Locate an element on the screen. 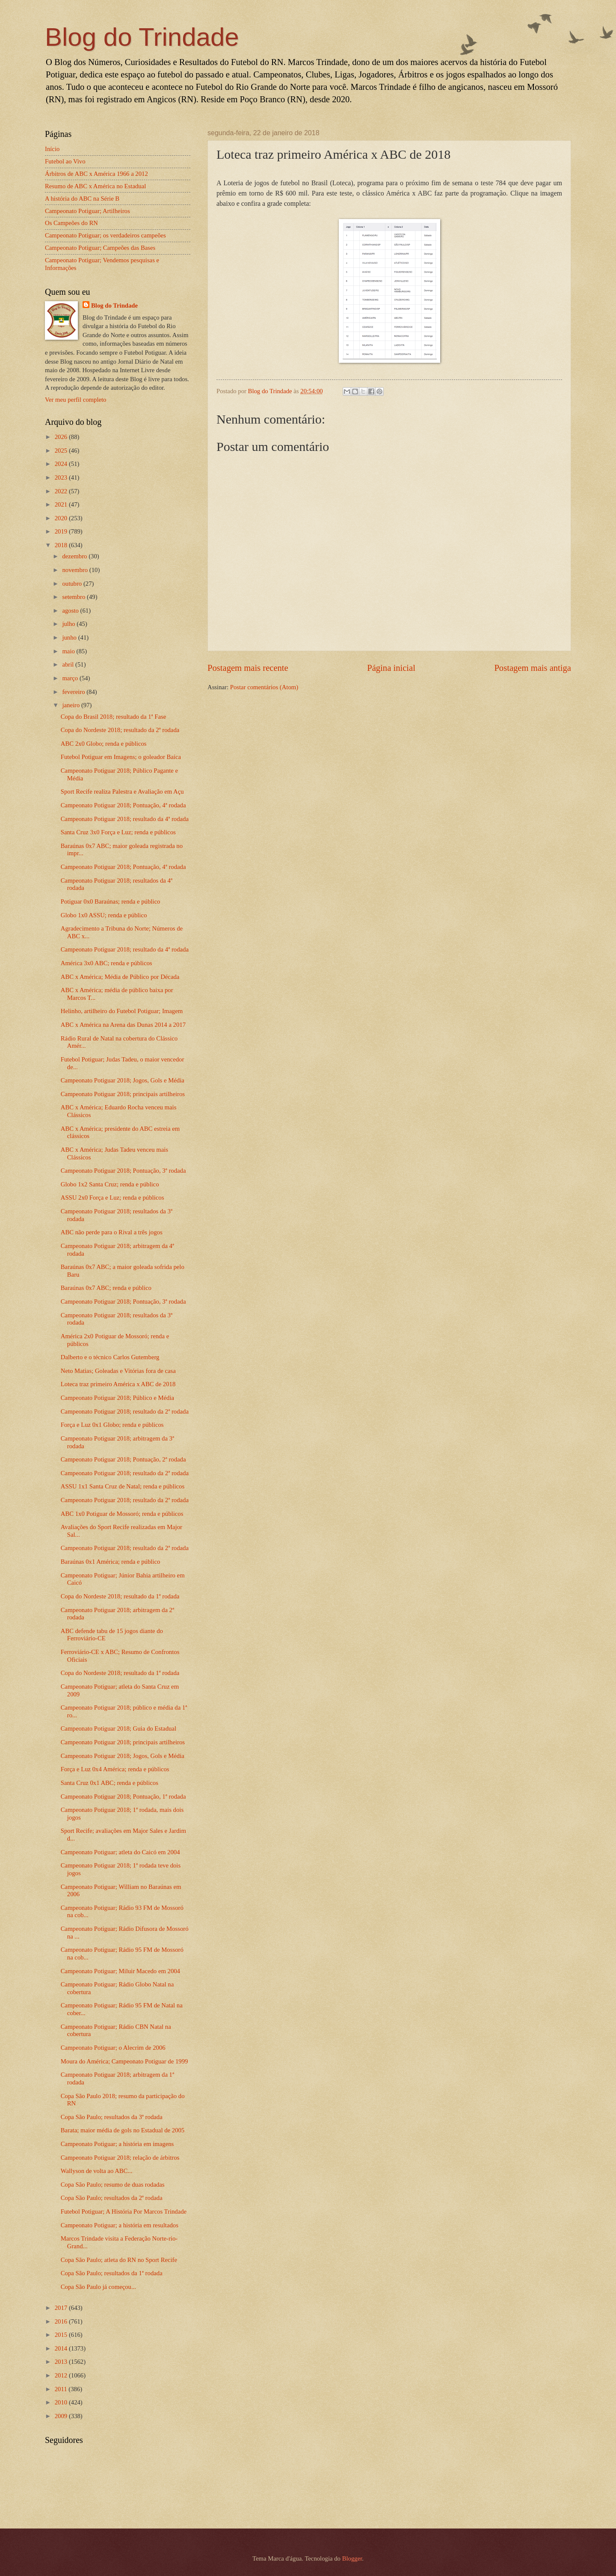 The width and height of the screenshot is (616, 2576). Postar comentários (Atom) is located at coordinates (264, 687).